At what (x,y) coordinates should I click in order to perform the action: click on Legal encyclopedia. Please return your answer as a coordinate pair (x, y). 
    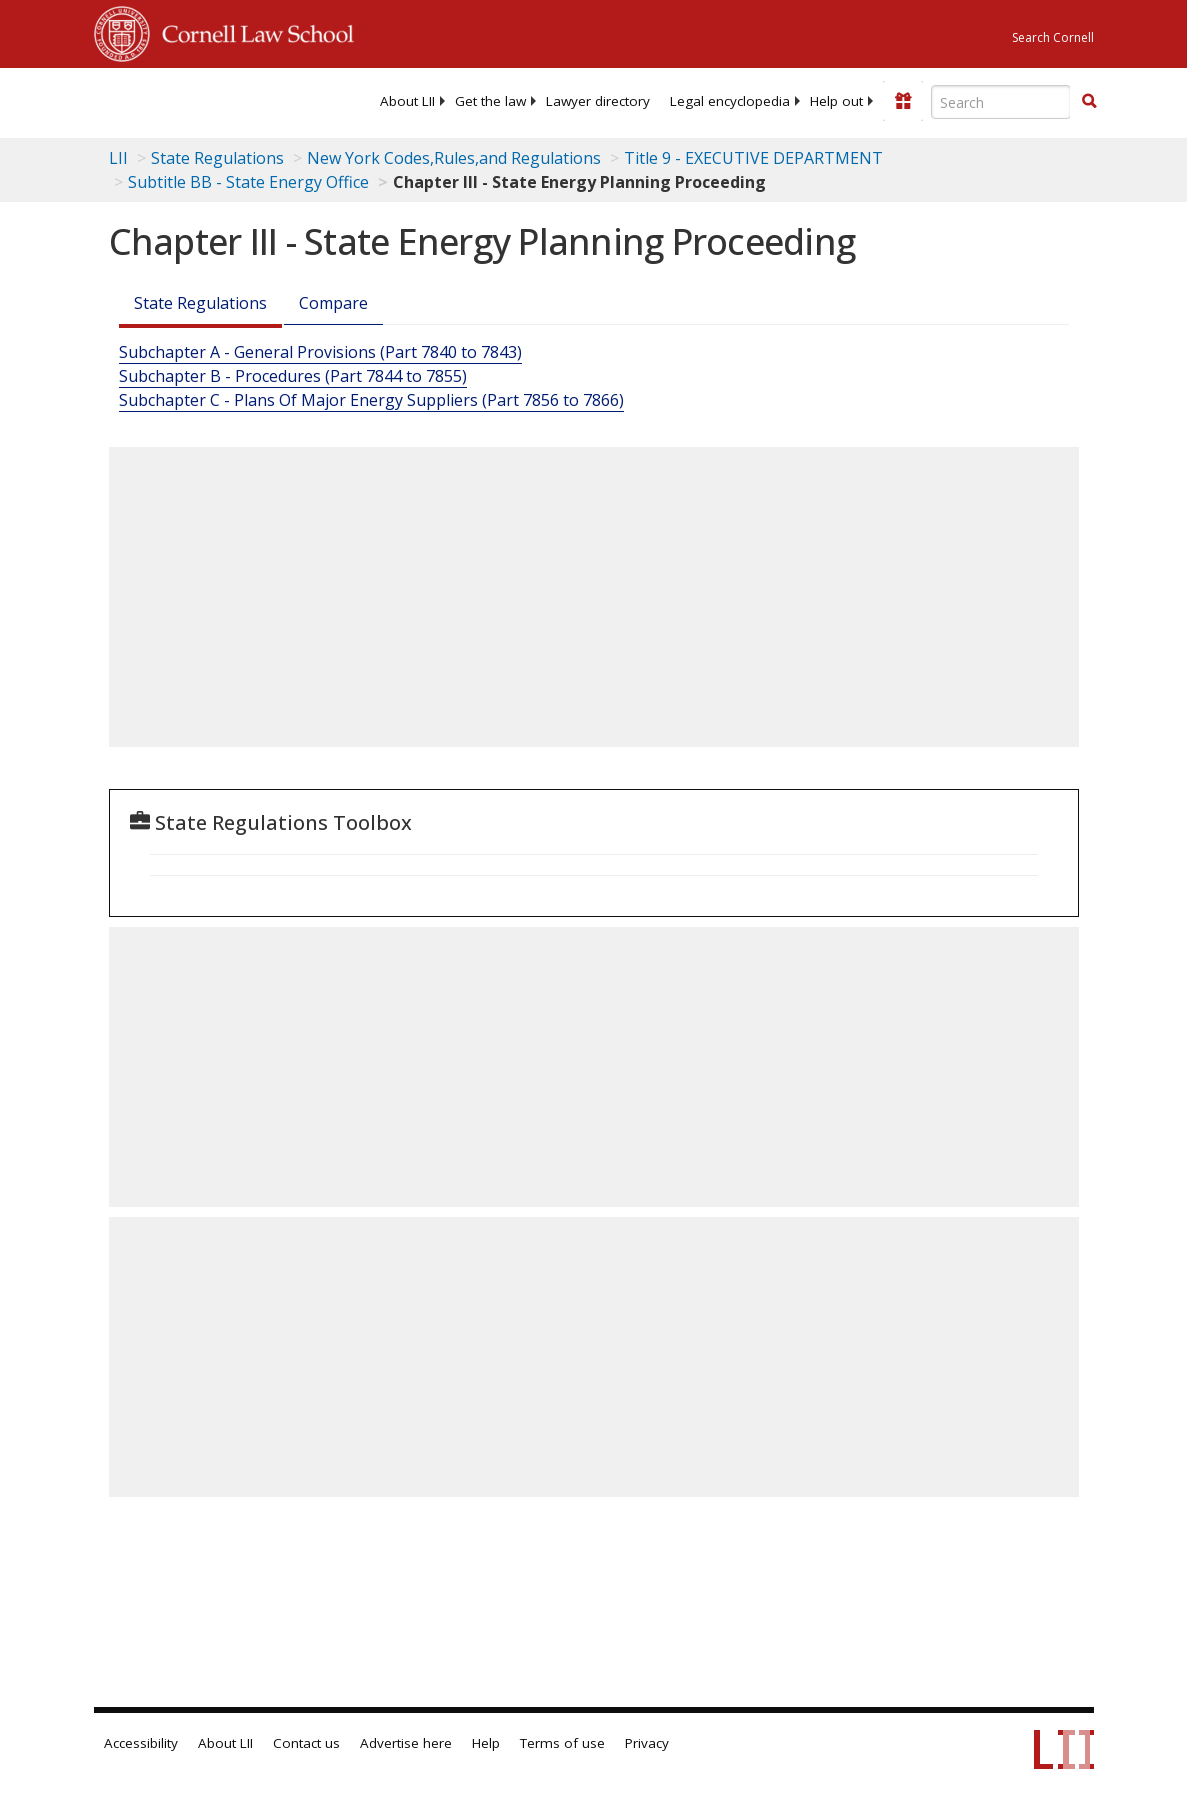
    Looking at the image, I should click on (730, 101).